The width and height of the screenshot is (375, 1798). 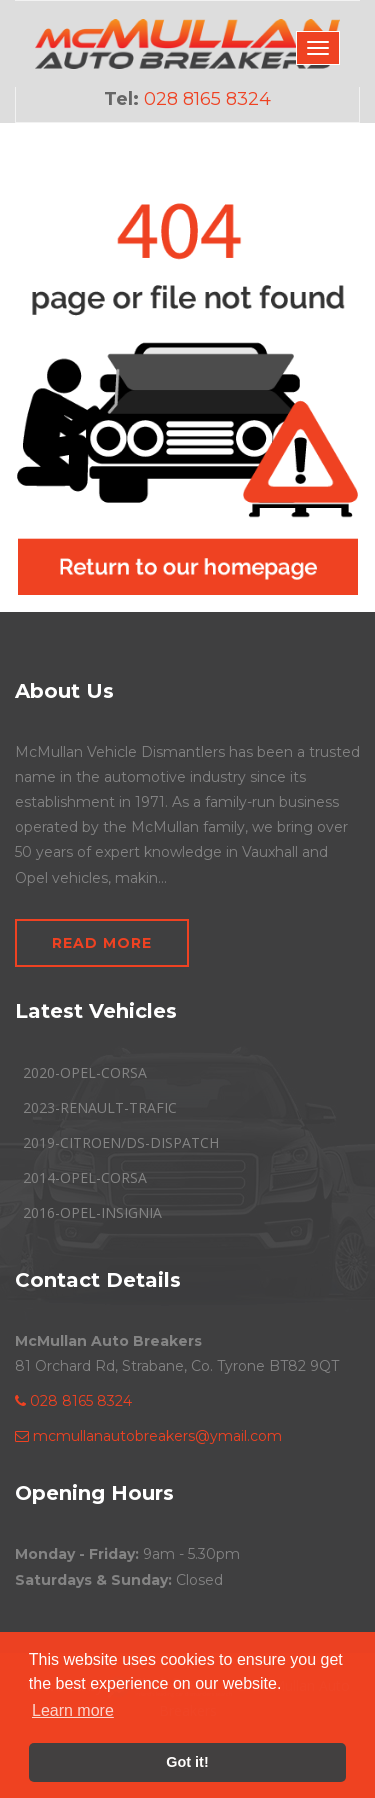 I want to click on Learn more [button], so click(x=73, y=1710).